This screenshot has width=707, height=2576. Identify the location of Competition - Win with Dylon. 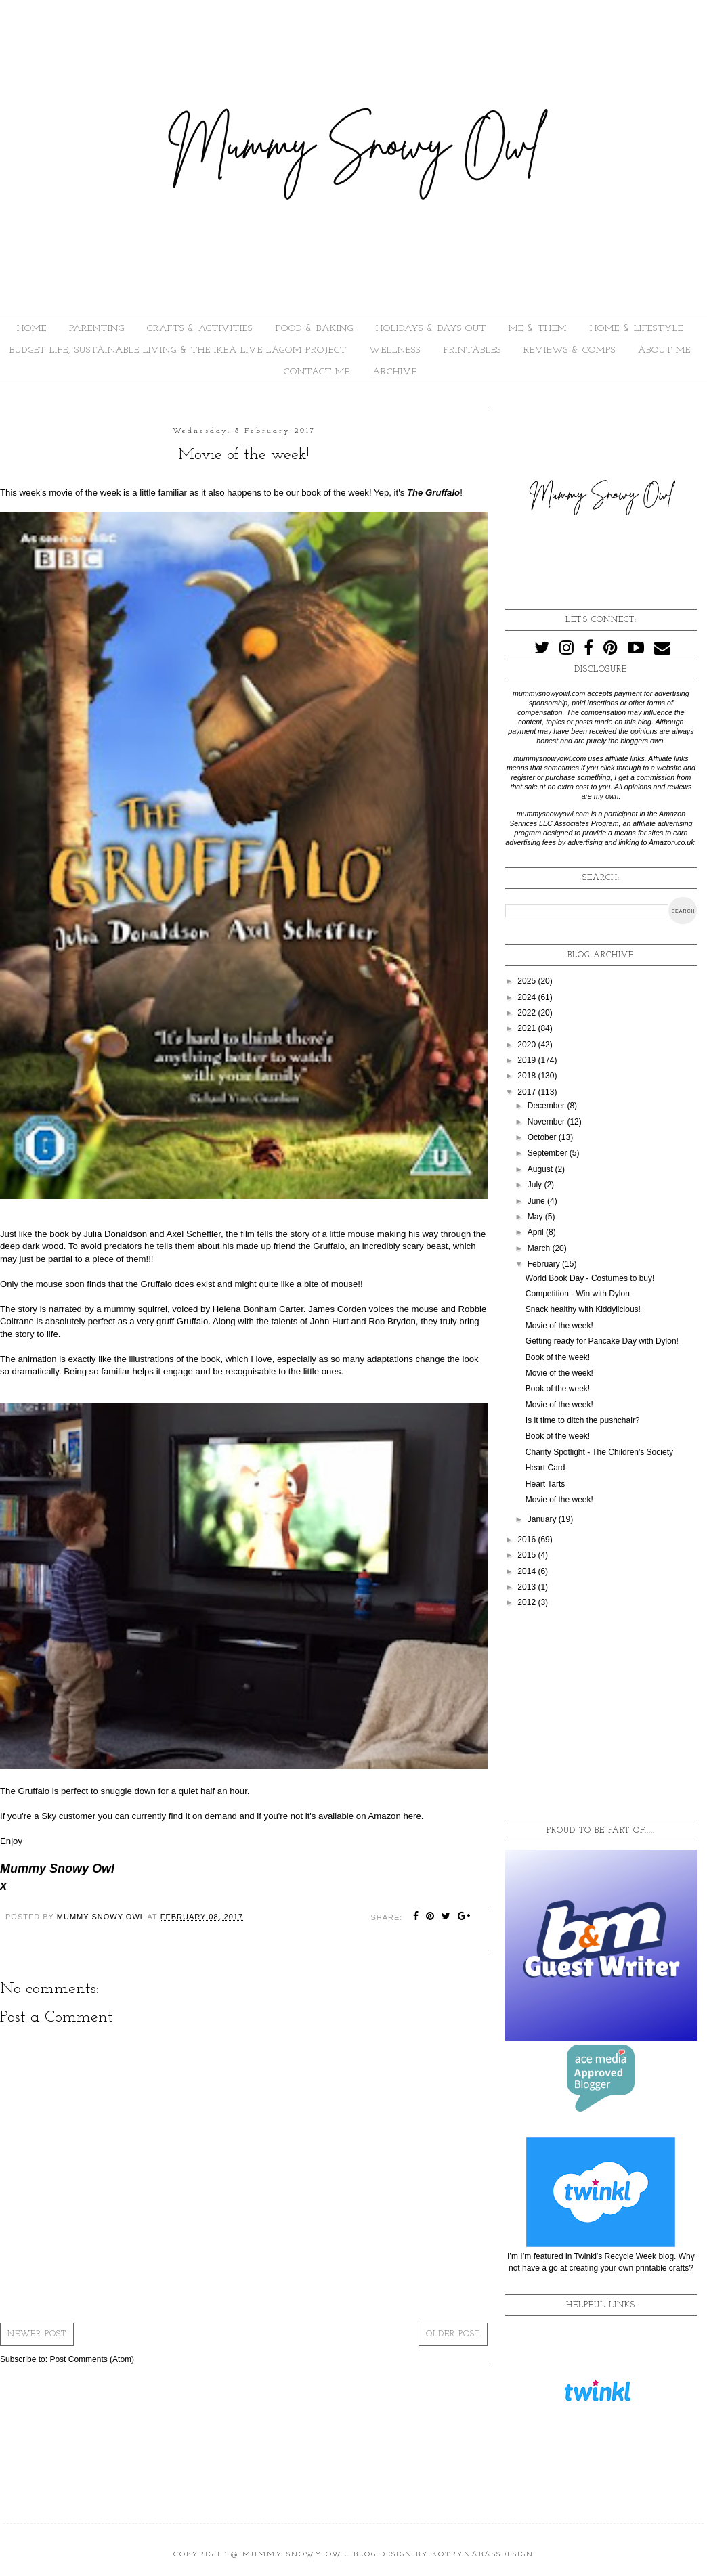
(578, 1293).